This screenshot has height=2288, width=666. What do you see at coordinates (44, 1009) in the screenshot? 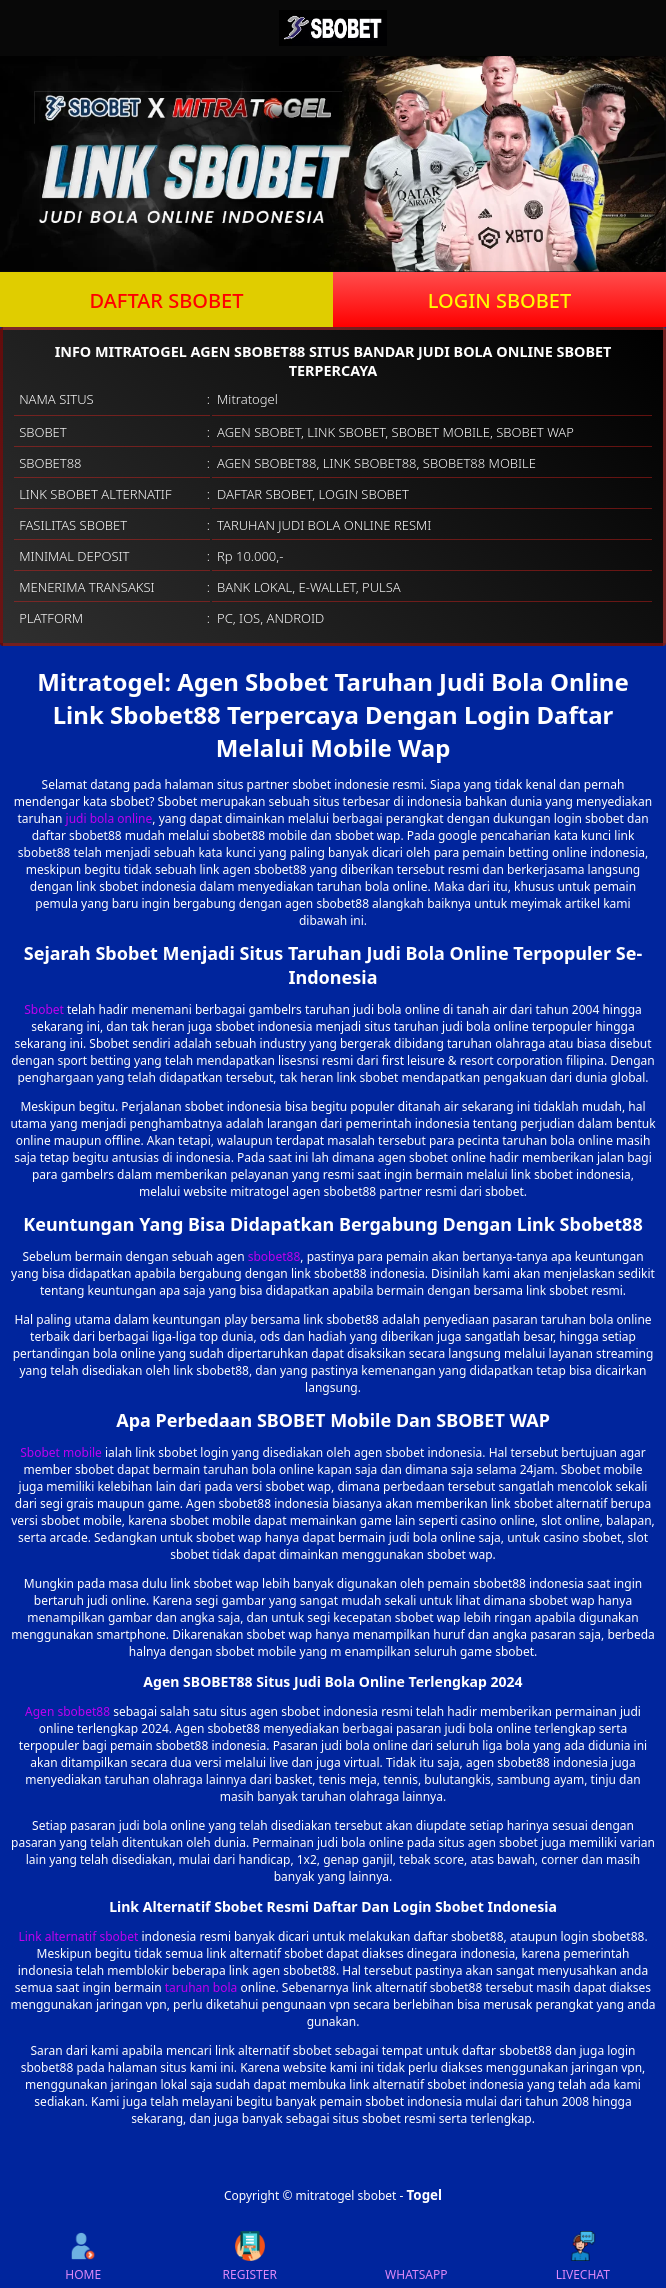
I see `Sbobet` at bounding box center [44, 1009].